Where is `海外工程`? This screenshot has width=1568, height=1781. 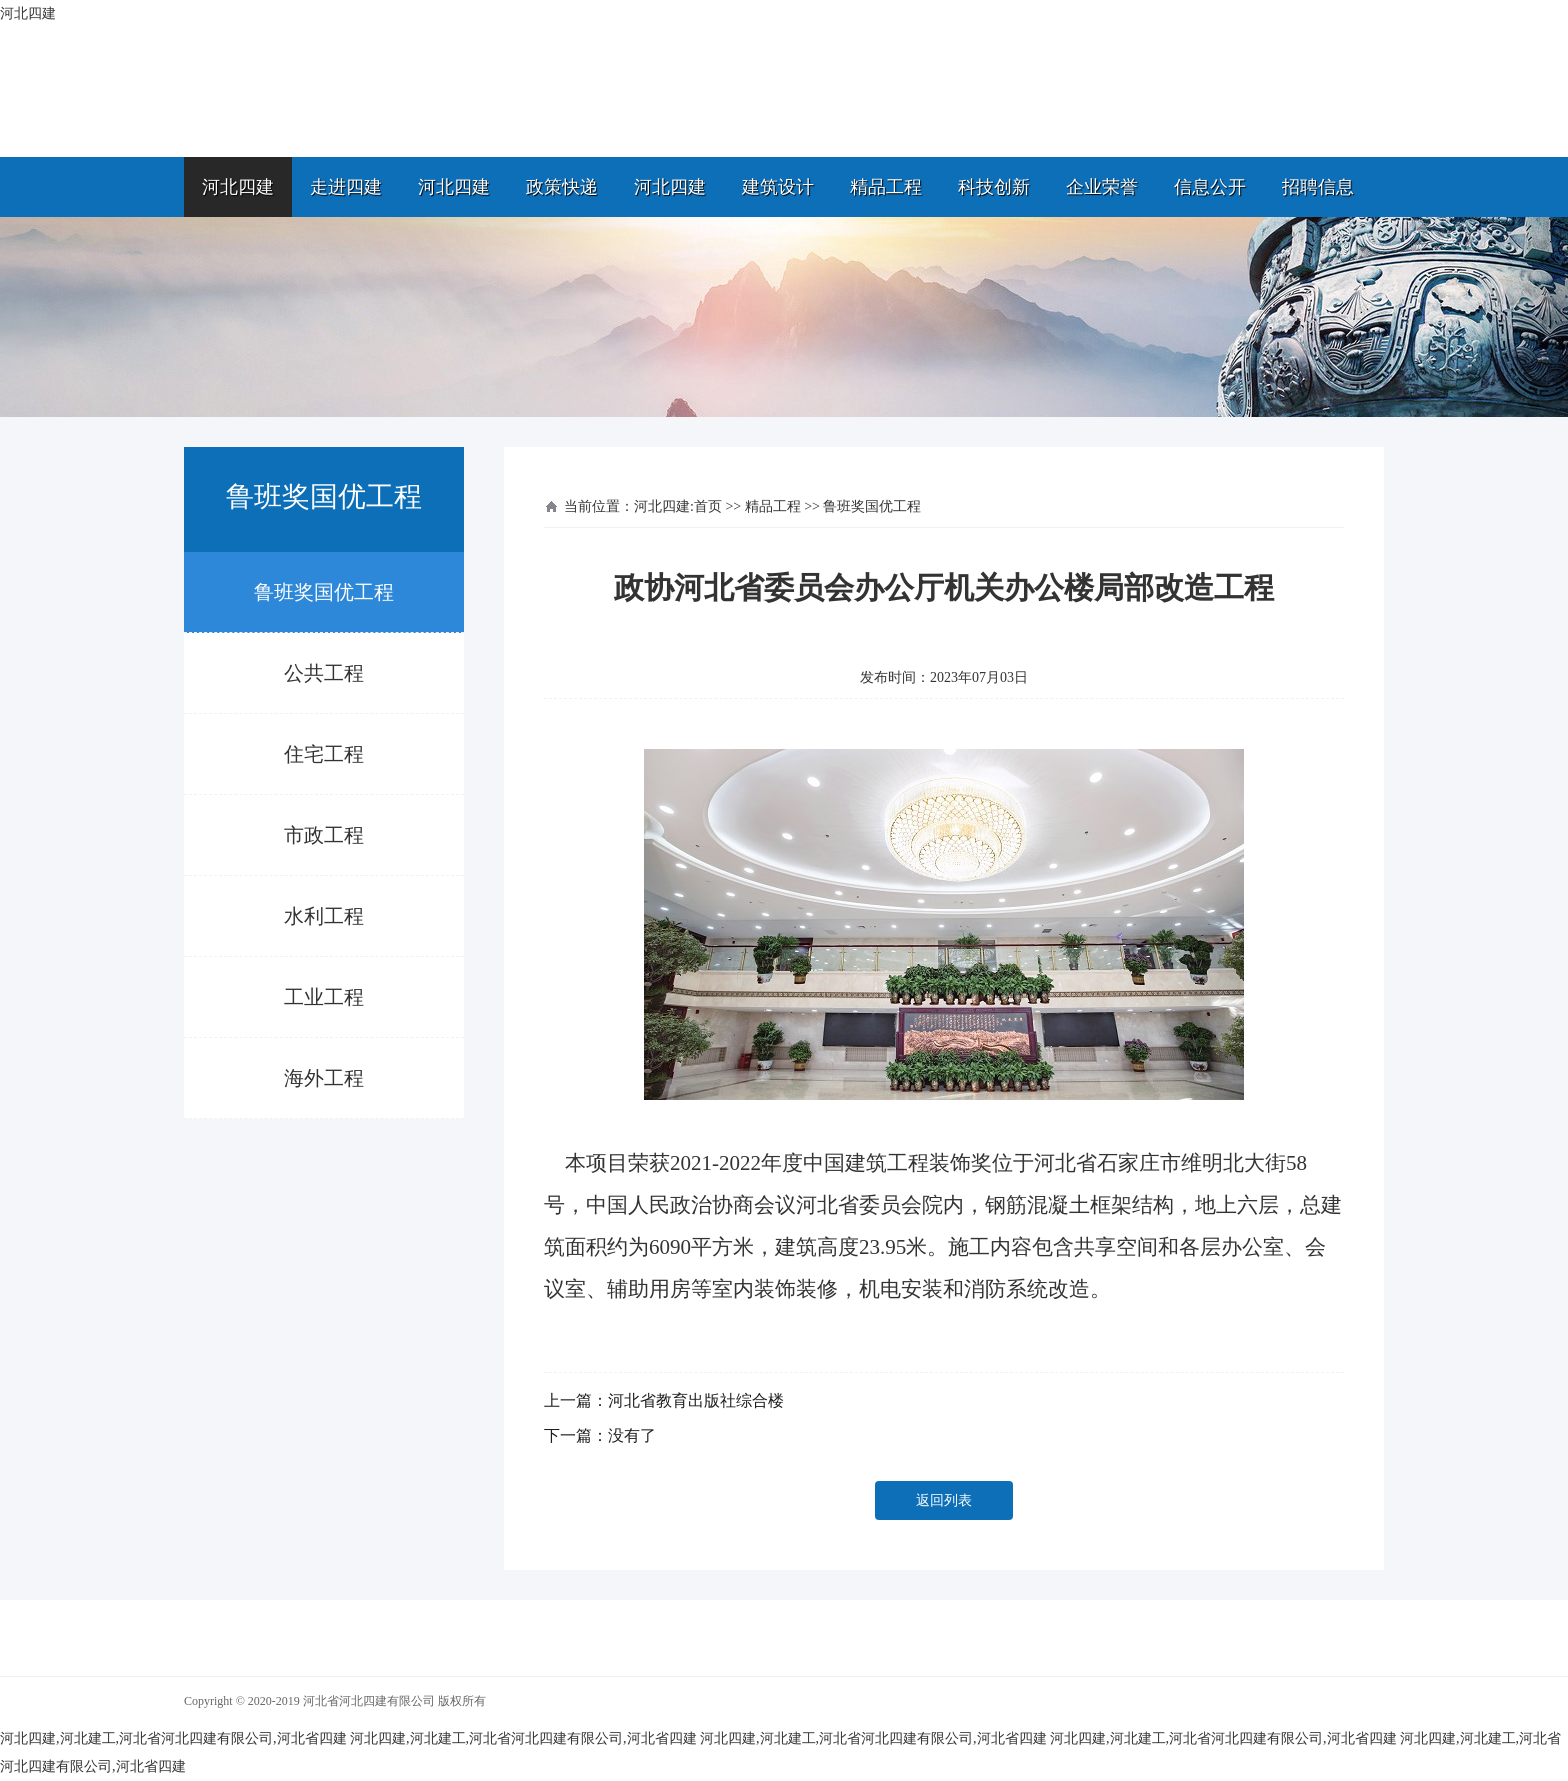 海外工程 is located at coordinates (324, 1078).